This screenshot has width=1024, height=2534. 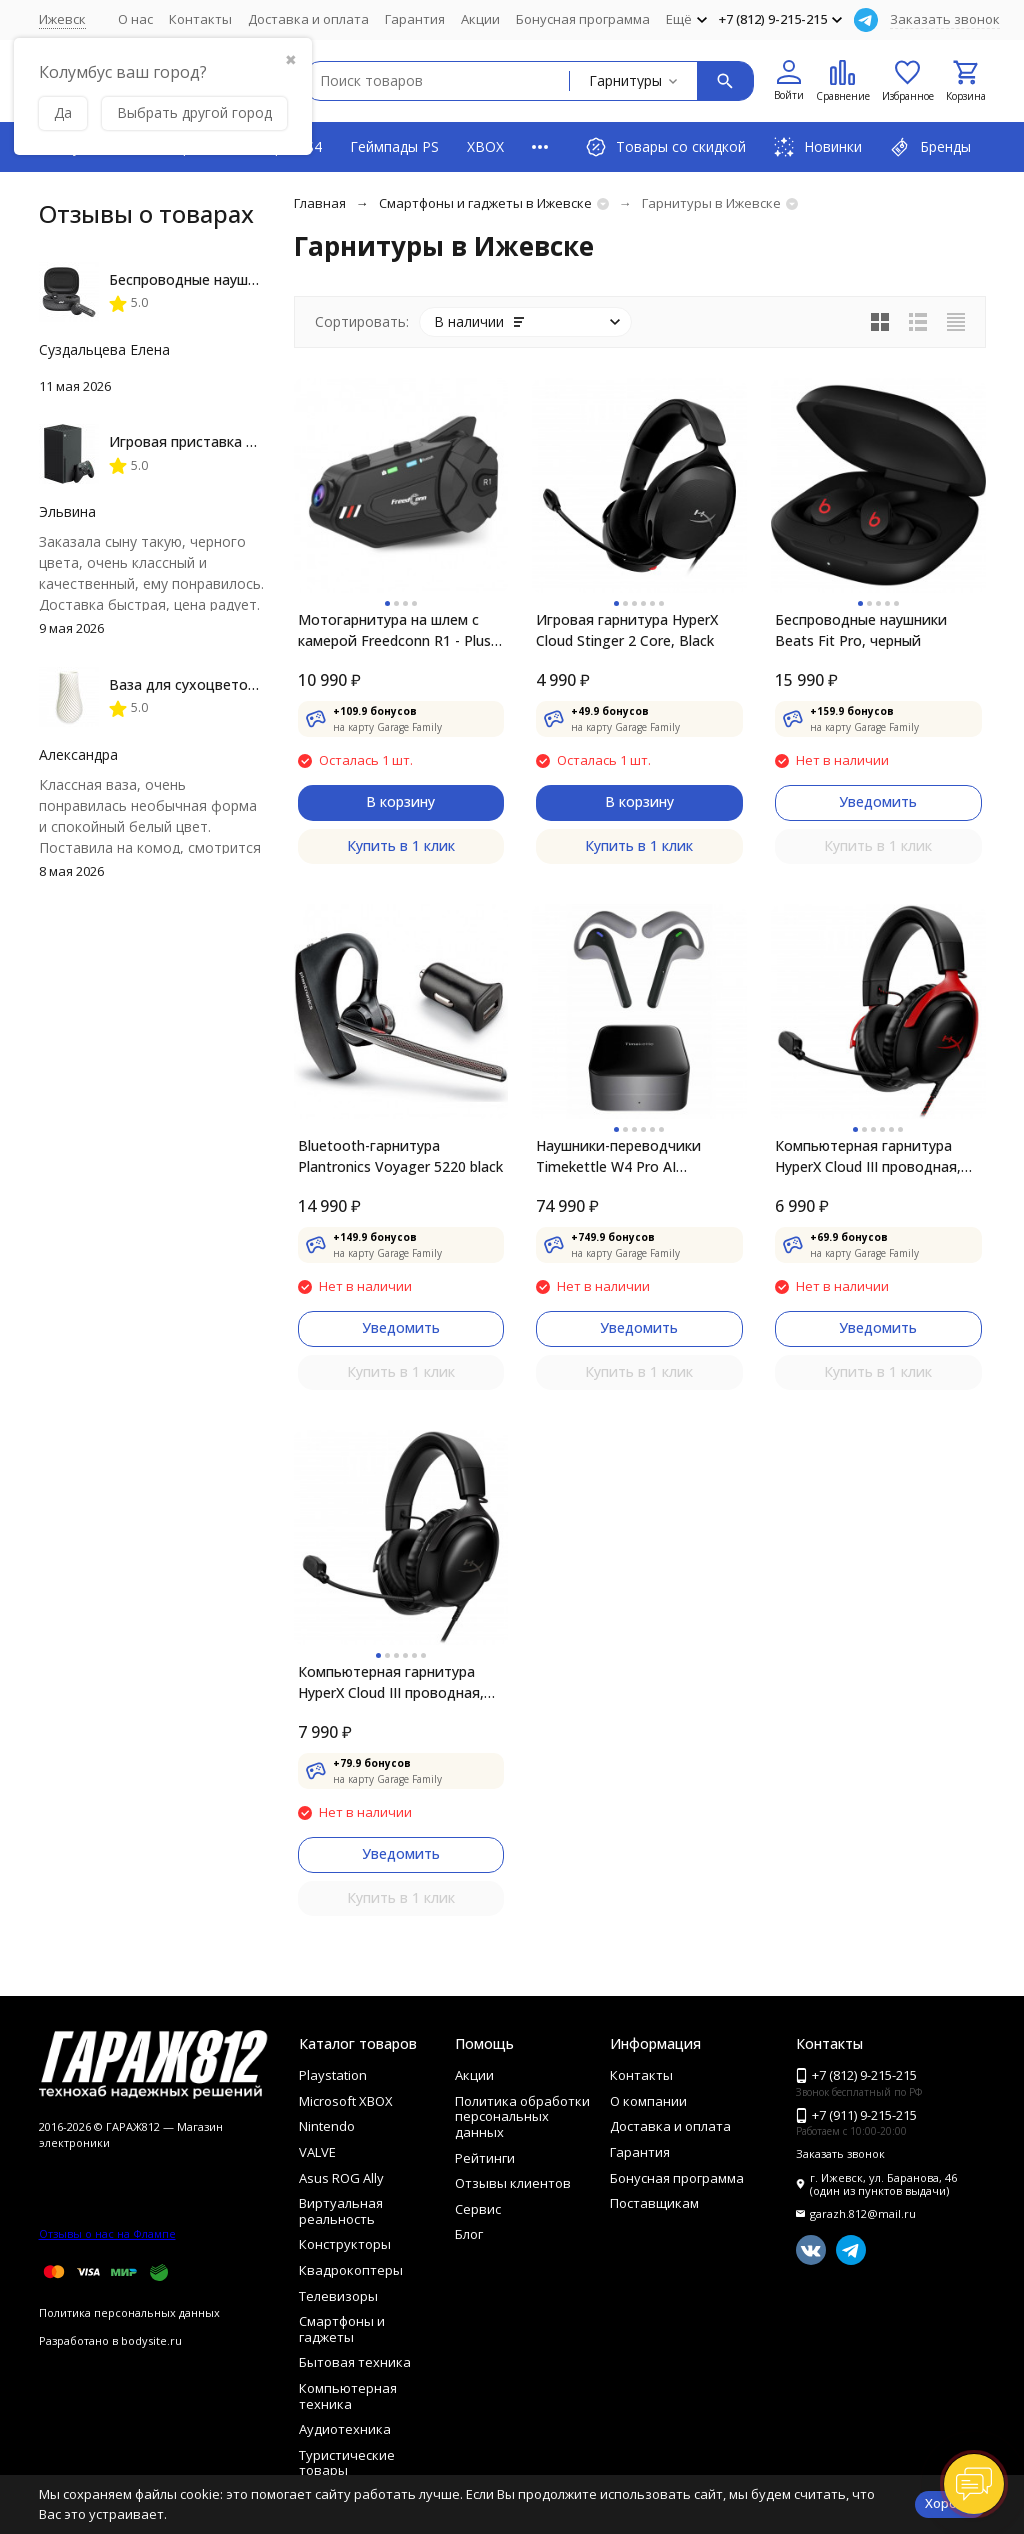 I want to click on Компьютерная техника, so click(x=348, y=2396).